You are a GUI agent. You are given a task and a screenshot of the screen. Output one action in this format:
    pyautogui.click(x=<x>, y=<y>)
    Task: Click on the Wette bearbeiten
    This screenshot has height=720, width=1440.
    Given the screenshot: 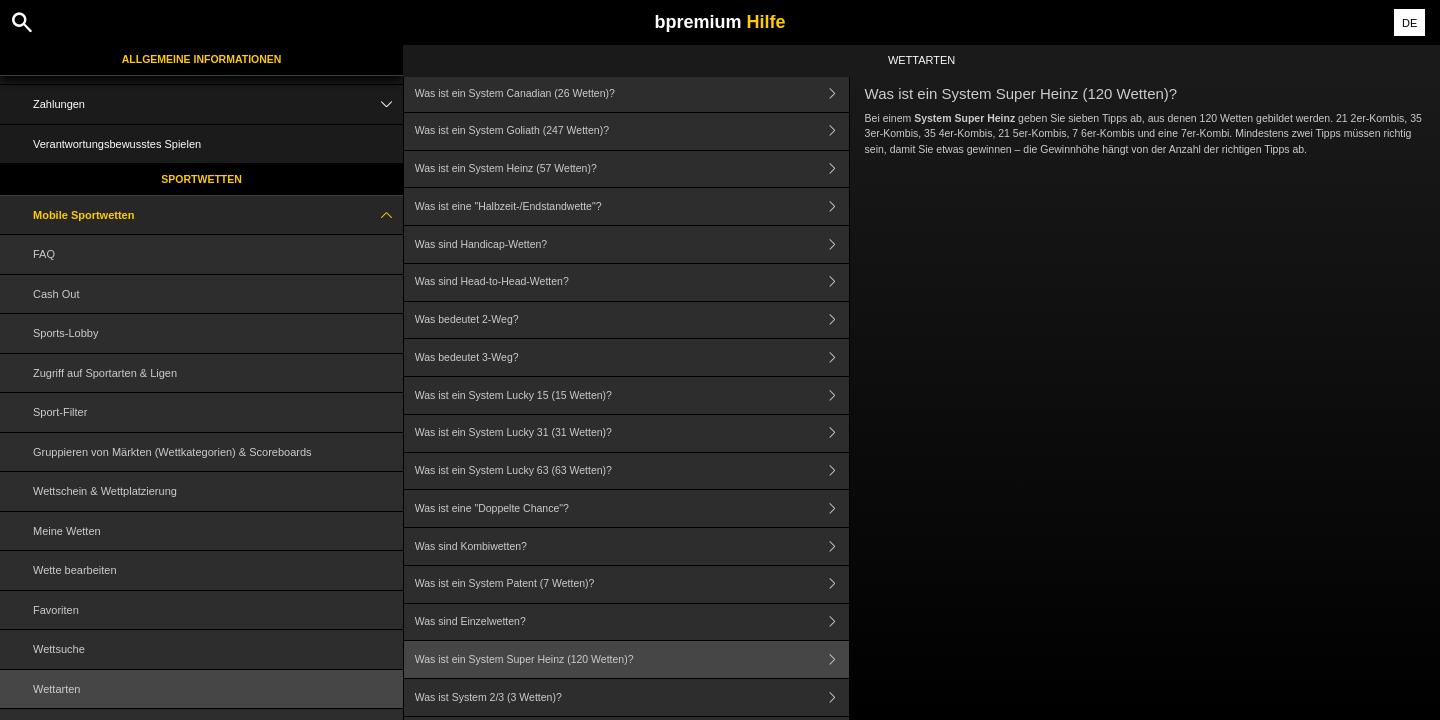 What is the action you would take?
    pyautogui.click(x=75, y=570)
    